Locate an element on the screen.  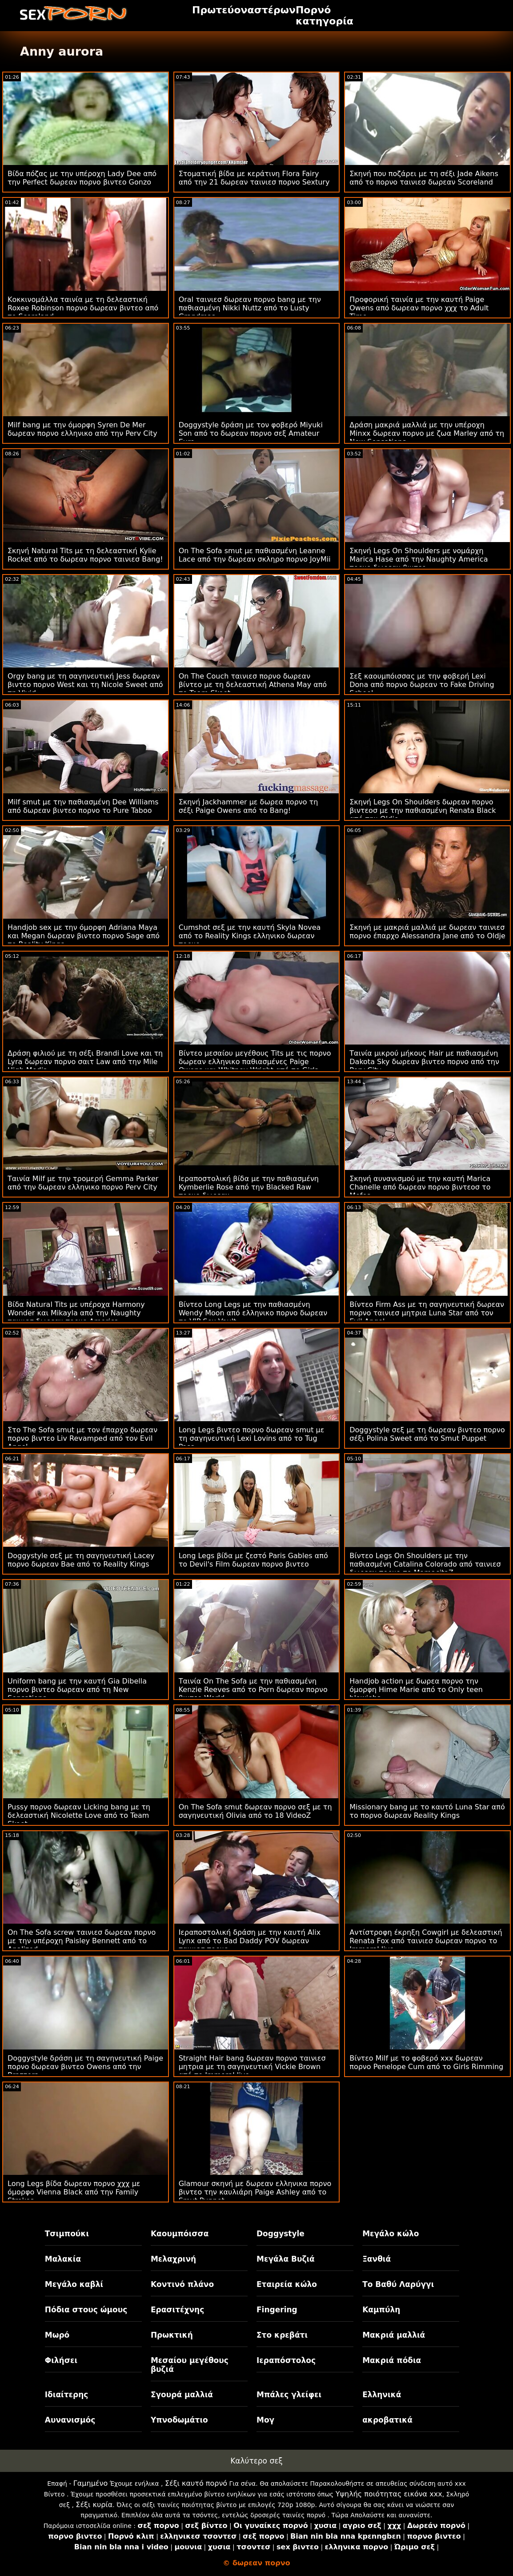
On The Couch ταινιεσ πορνο δωρεαν βίντεο με τη δελεαστική Athena May από το Team Skeet is located at coordinates (253, 684).